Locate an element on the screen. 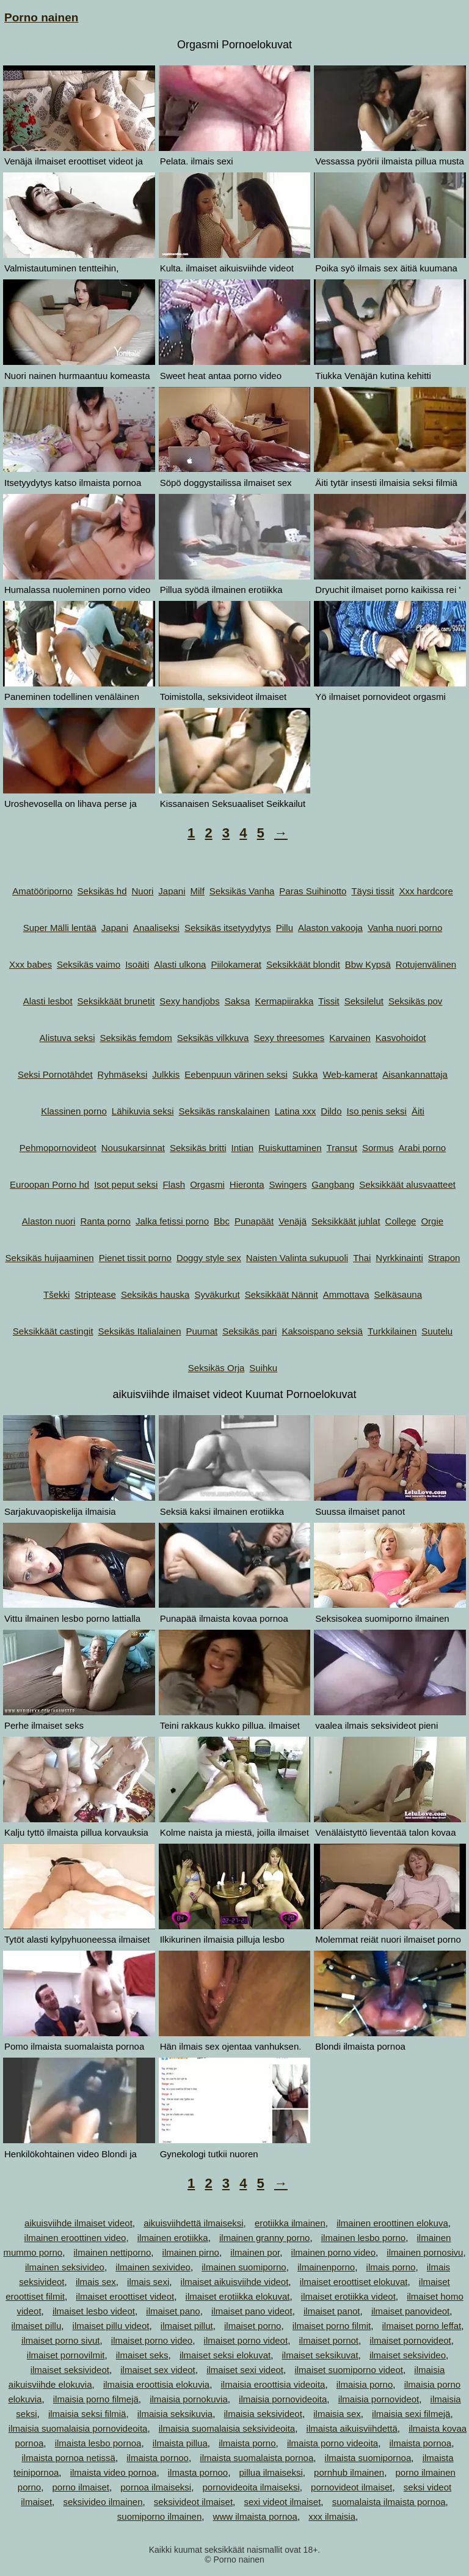 The height and width of the screenshot is (2576, 469). pornovideot ilmaiset is located at coordinates (351, 2487).